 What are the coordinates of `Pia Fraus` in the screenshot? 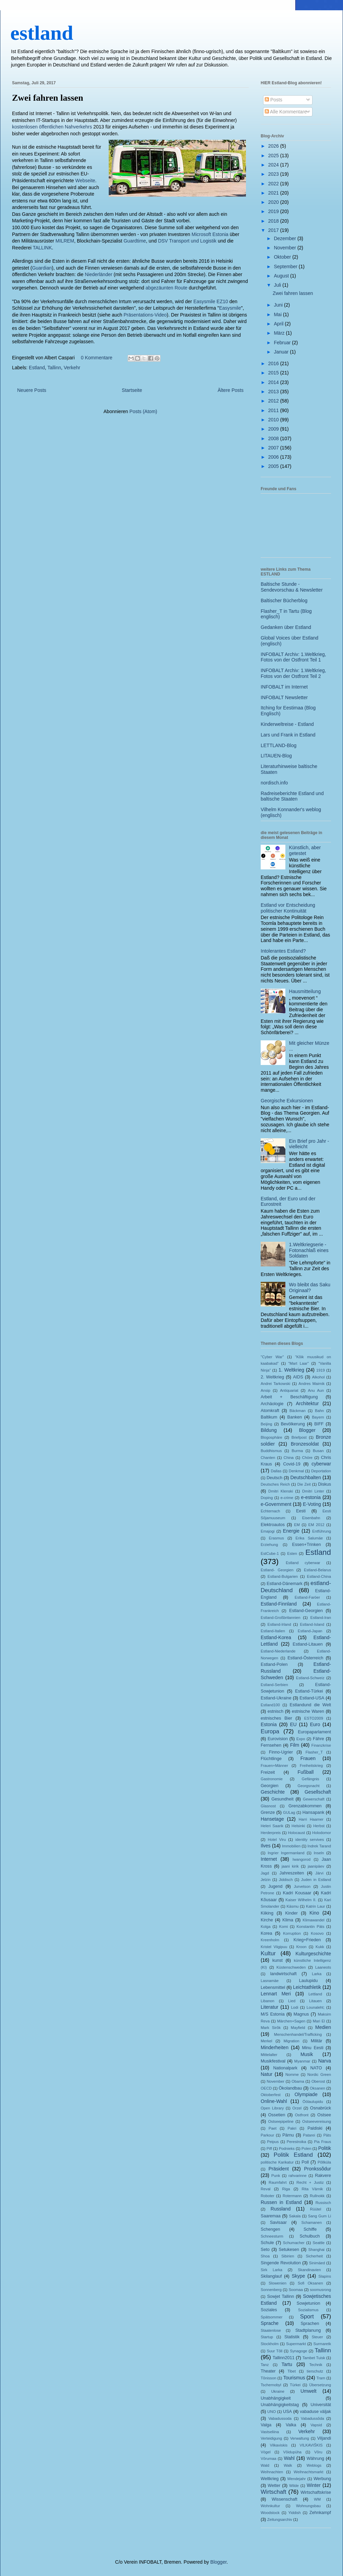 It's located at (322, 2142).